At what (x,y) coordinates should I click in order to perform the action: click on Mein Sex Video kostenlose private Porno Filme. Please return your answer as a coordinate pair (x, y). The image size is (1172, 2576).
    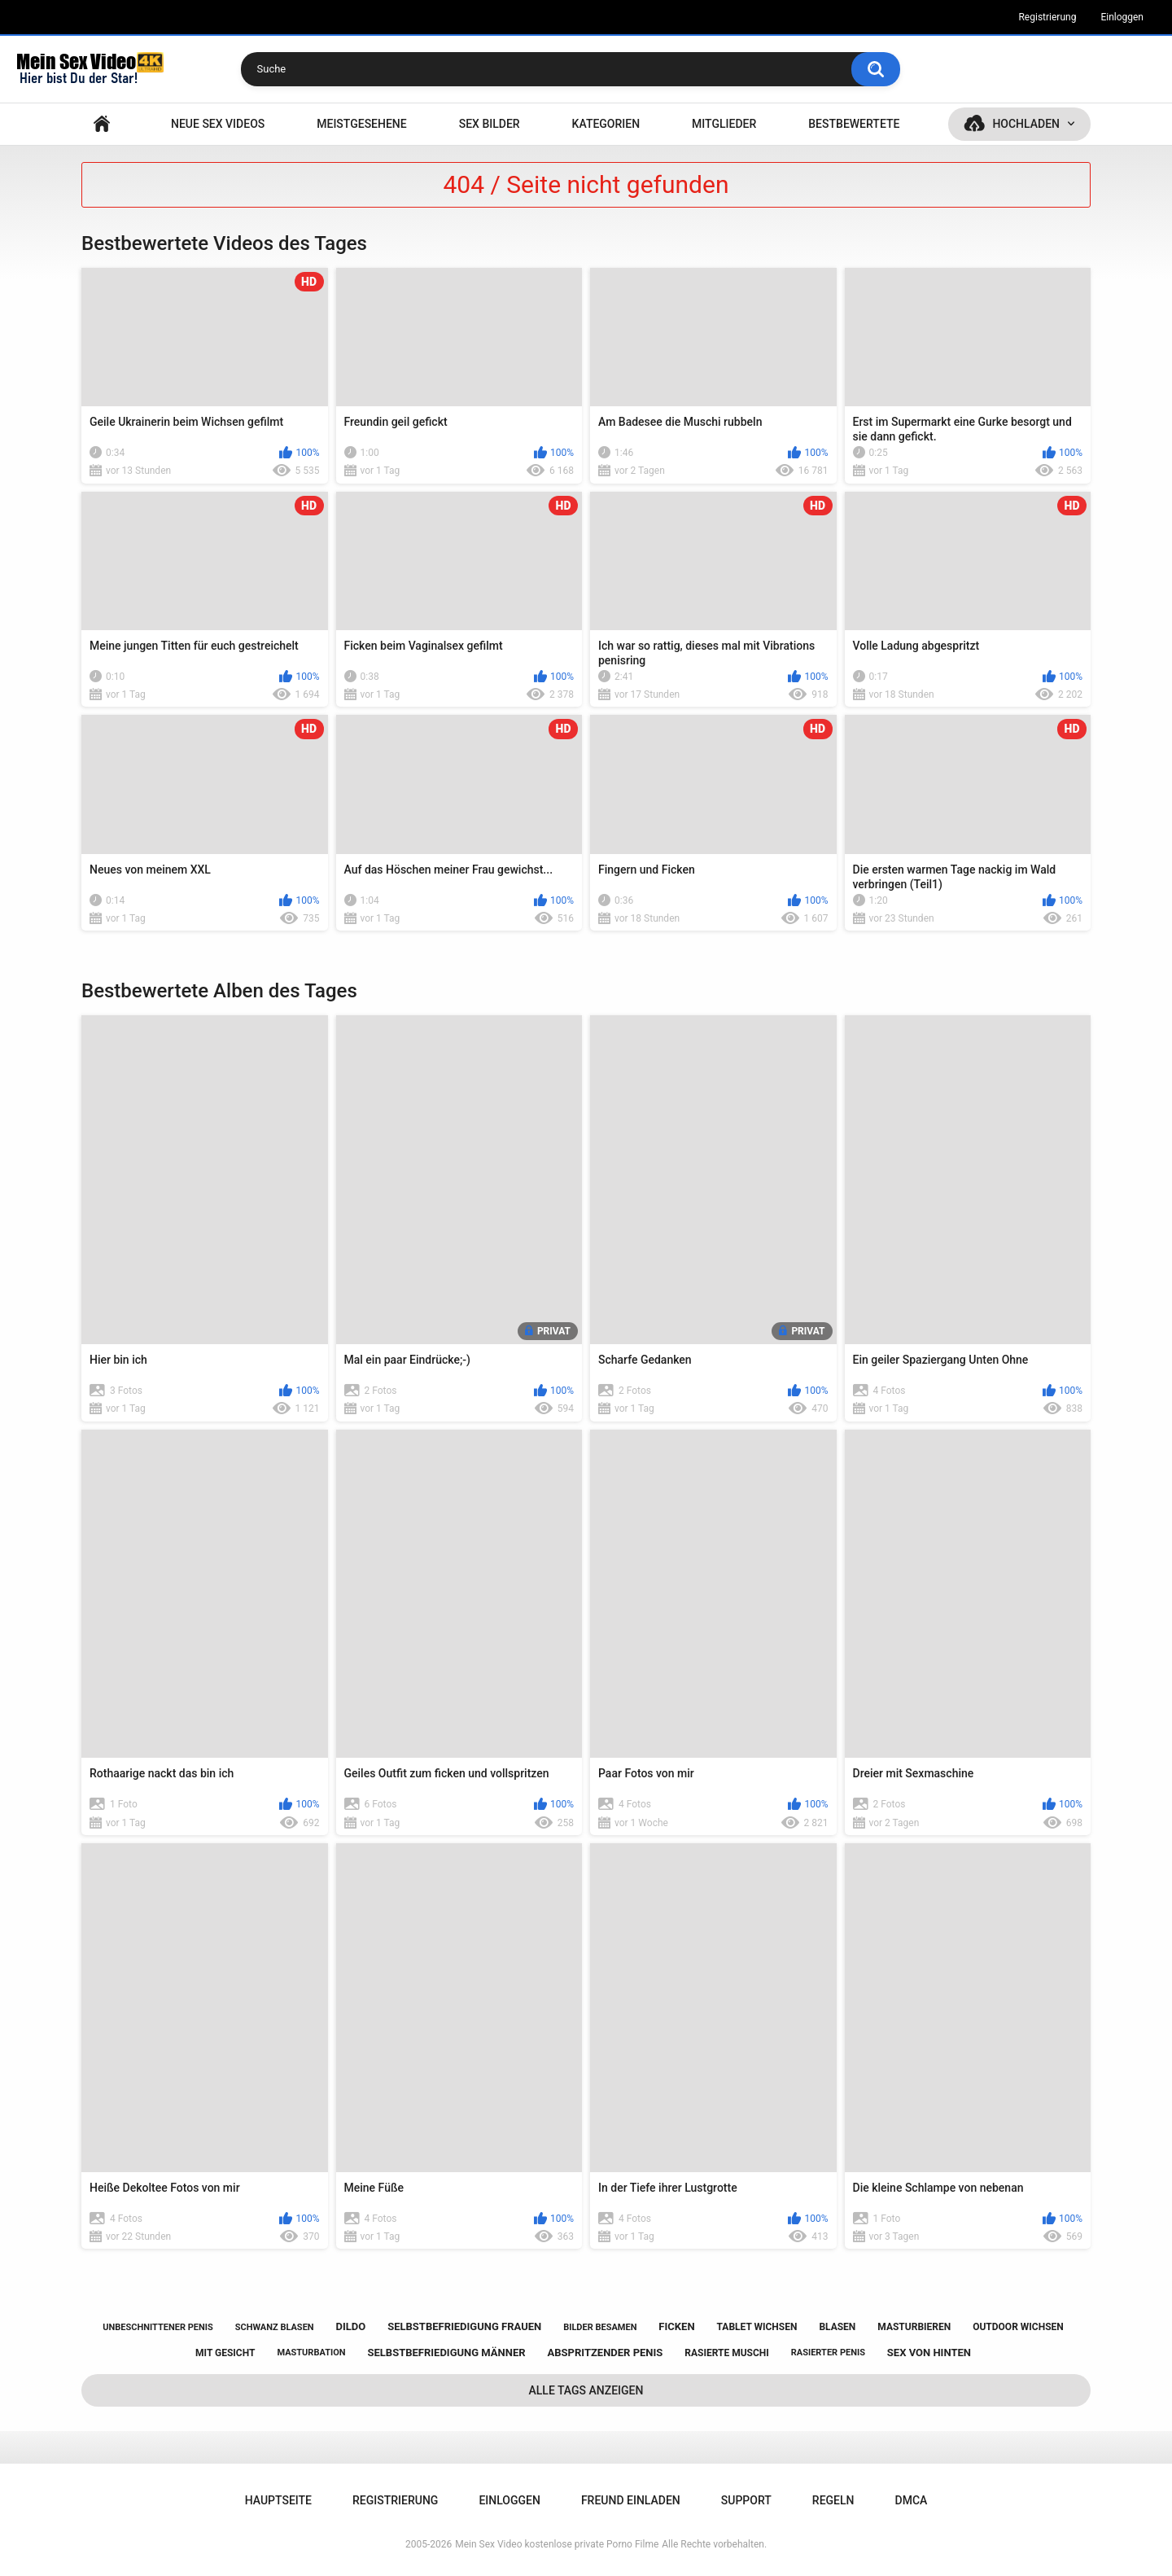
    Looking at the image, I should click on (556, 2544).